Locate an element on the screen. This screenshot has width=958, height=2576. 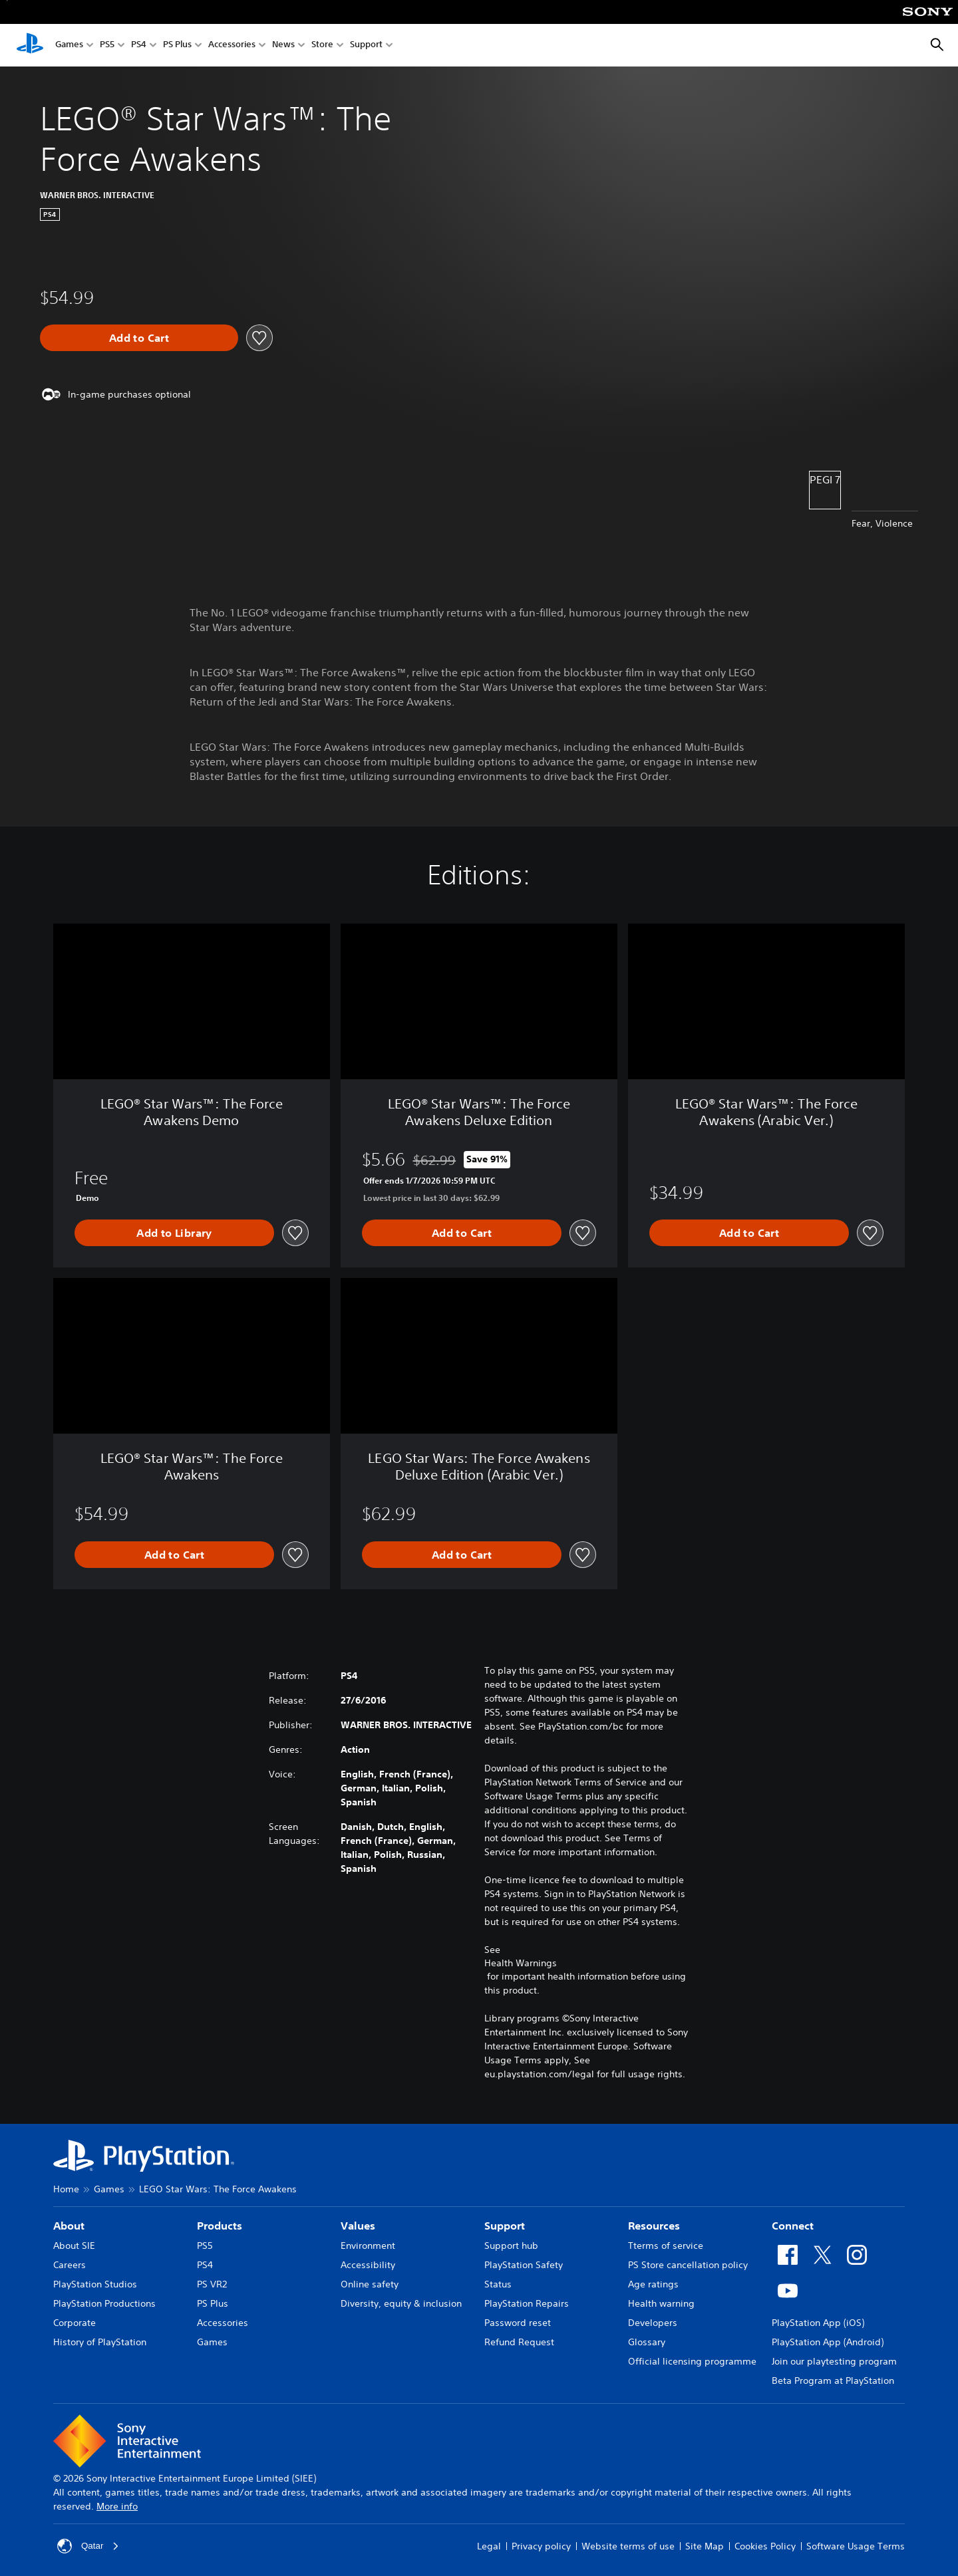
PlayStation App (iOS) is located at coordinates (818, 2323).